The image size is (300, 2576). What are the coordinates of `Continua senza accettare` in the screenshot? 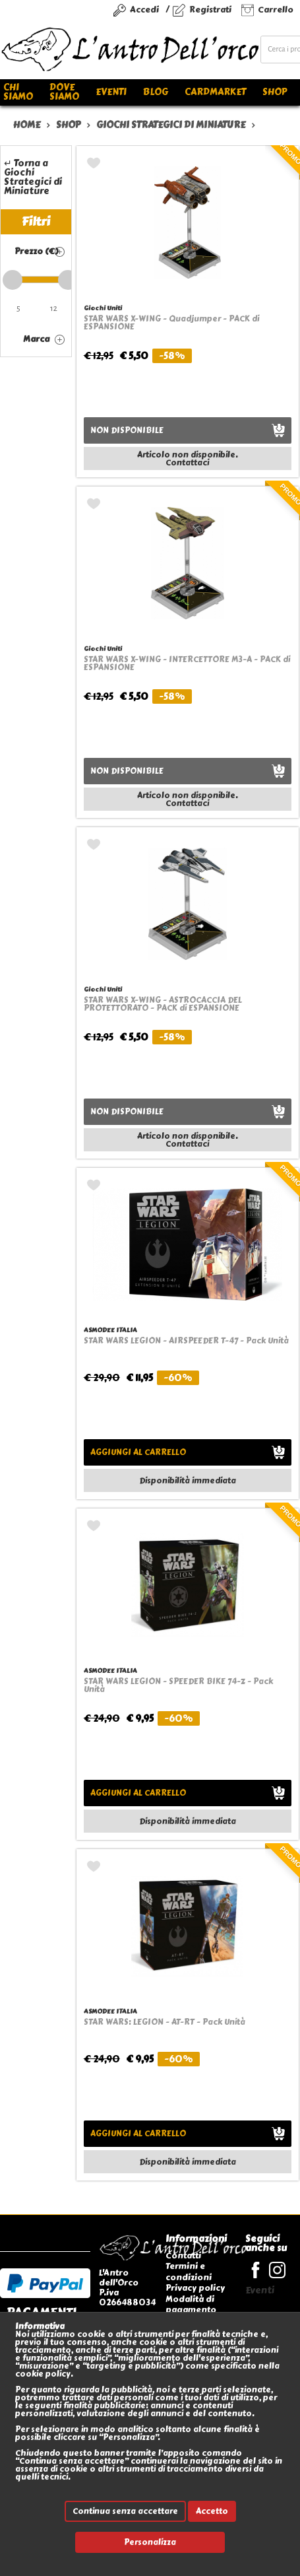 It's located at (125, 2511).